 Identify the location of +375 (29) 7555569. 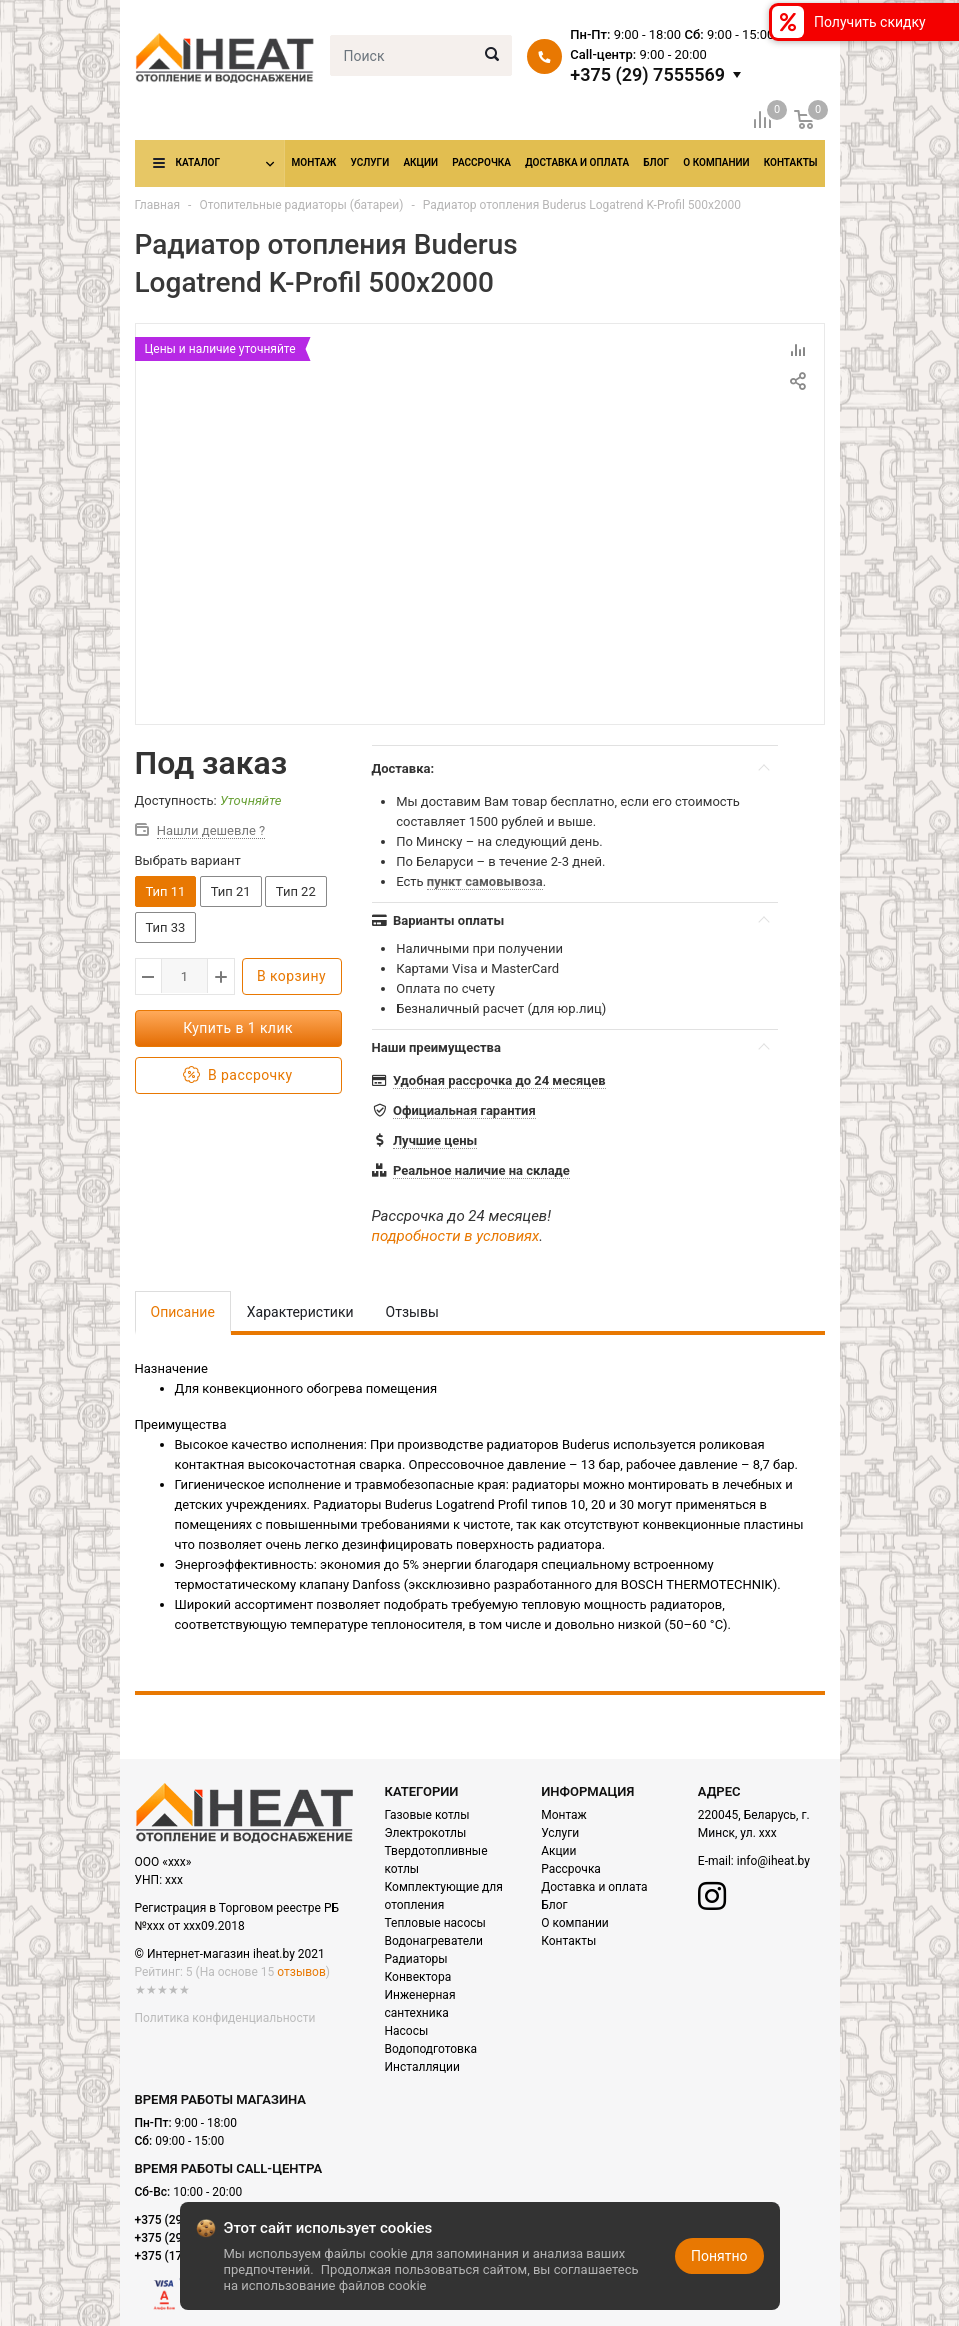
(647, 75).